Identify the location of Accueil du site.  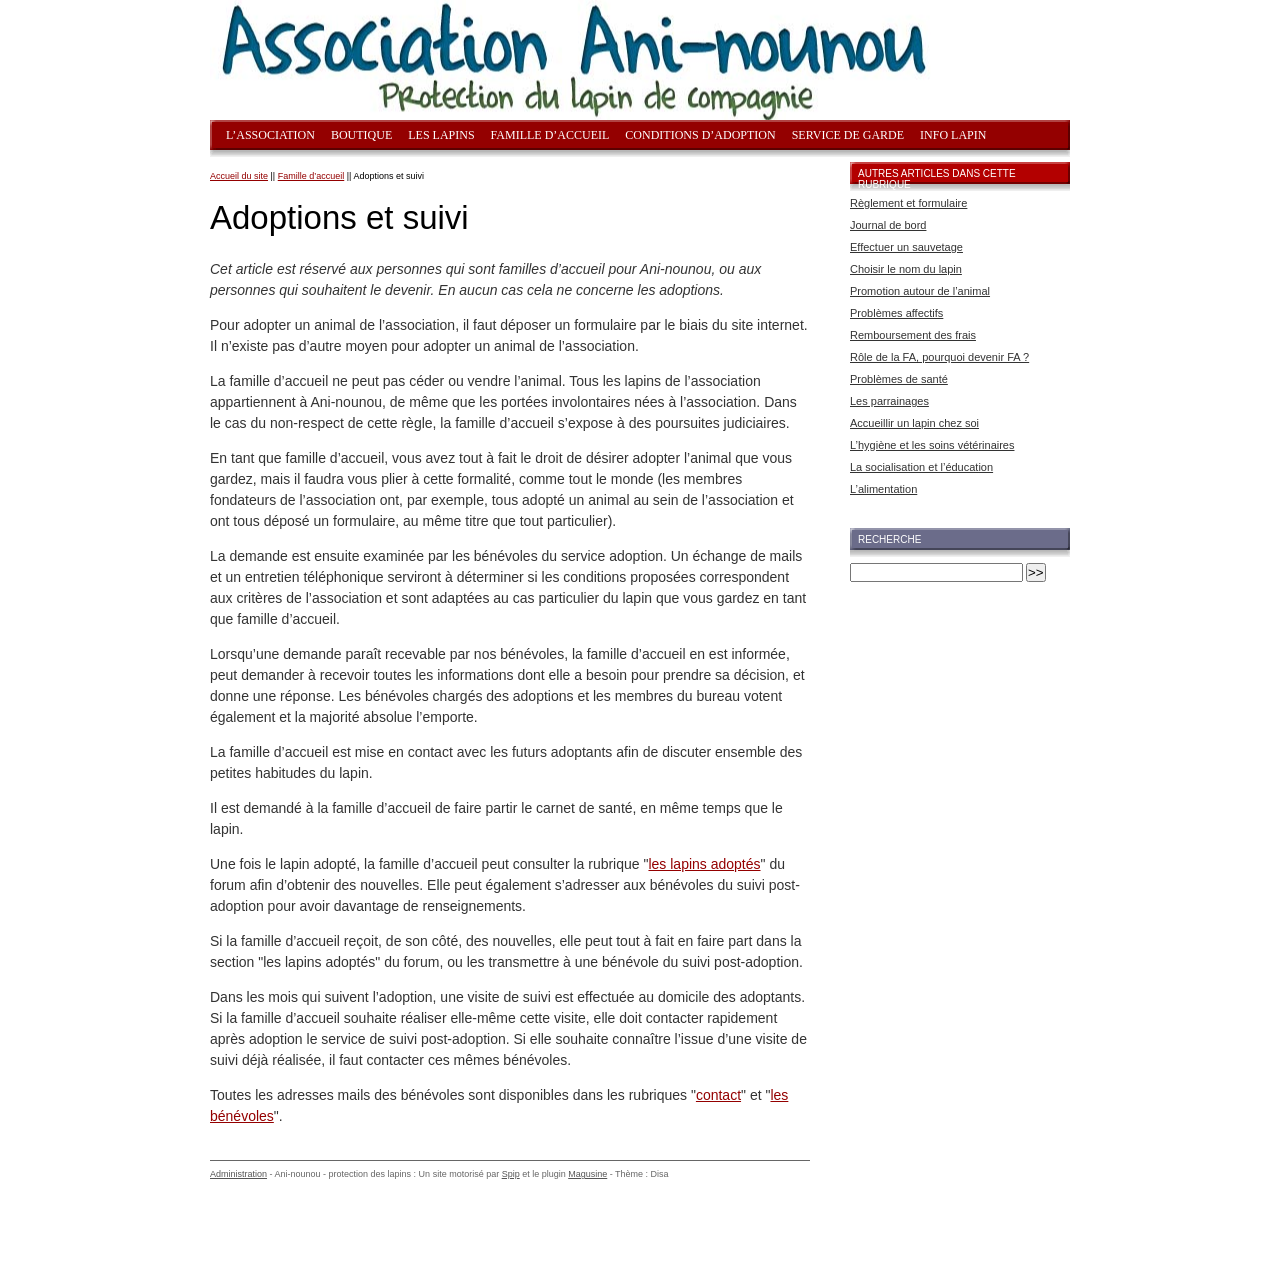
(239, 176).